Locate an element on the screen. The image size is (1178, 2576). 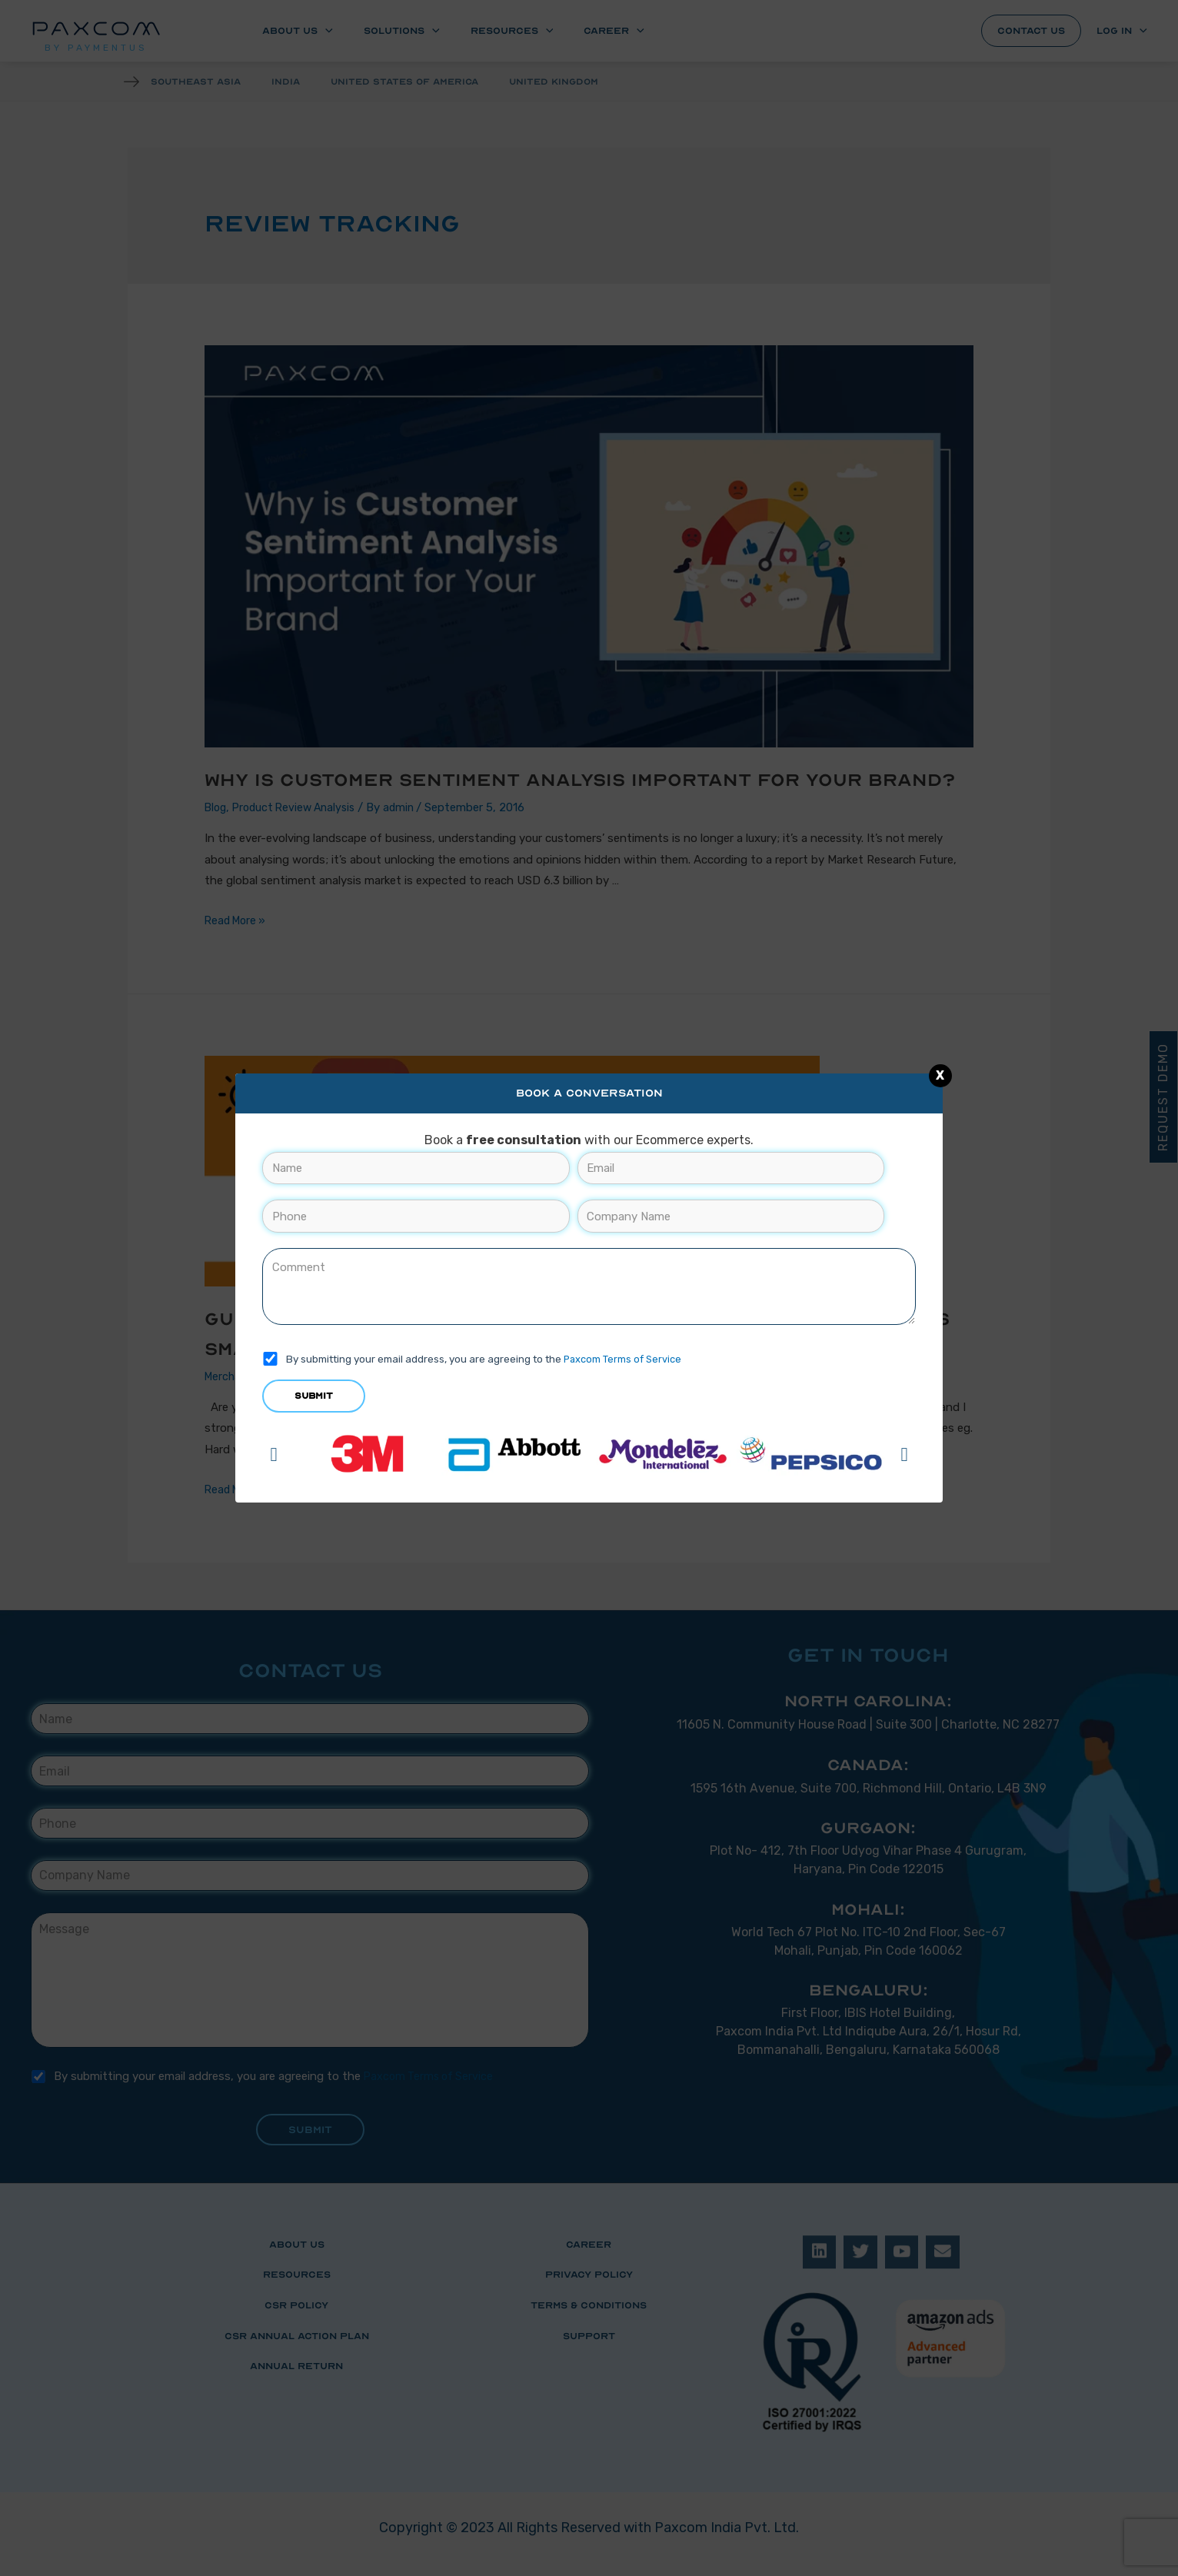
[button] is located at coordinates (273, 1453).